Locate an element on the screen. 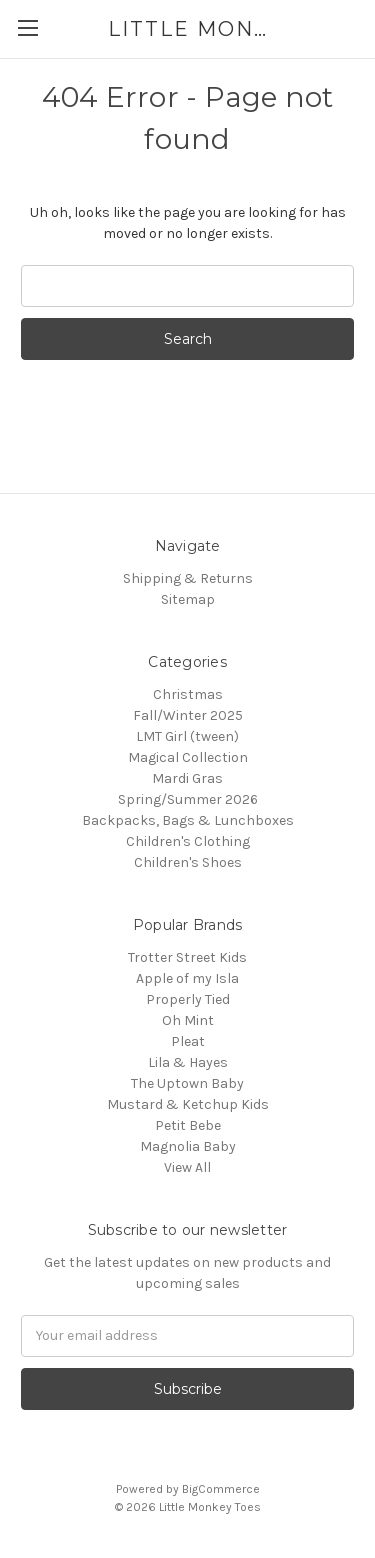  Magnolia Baby is located at coordinates (188, 1146).